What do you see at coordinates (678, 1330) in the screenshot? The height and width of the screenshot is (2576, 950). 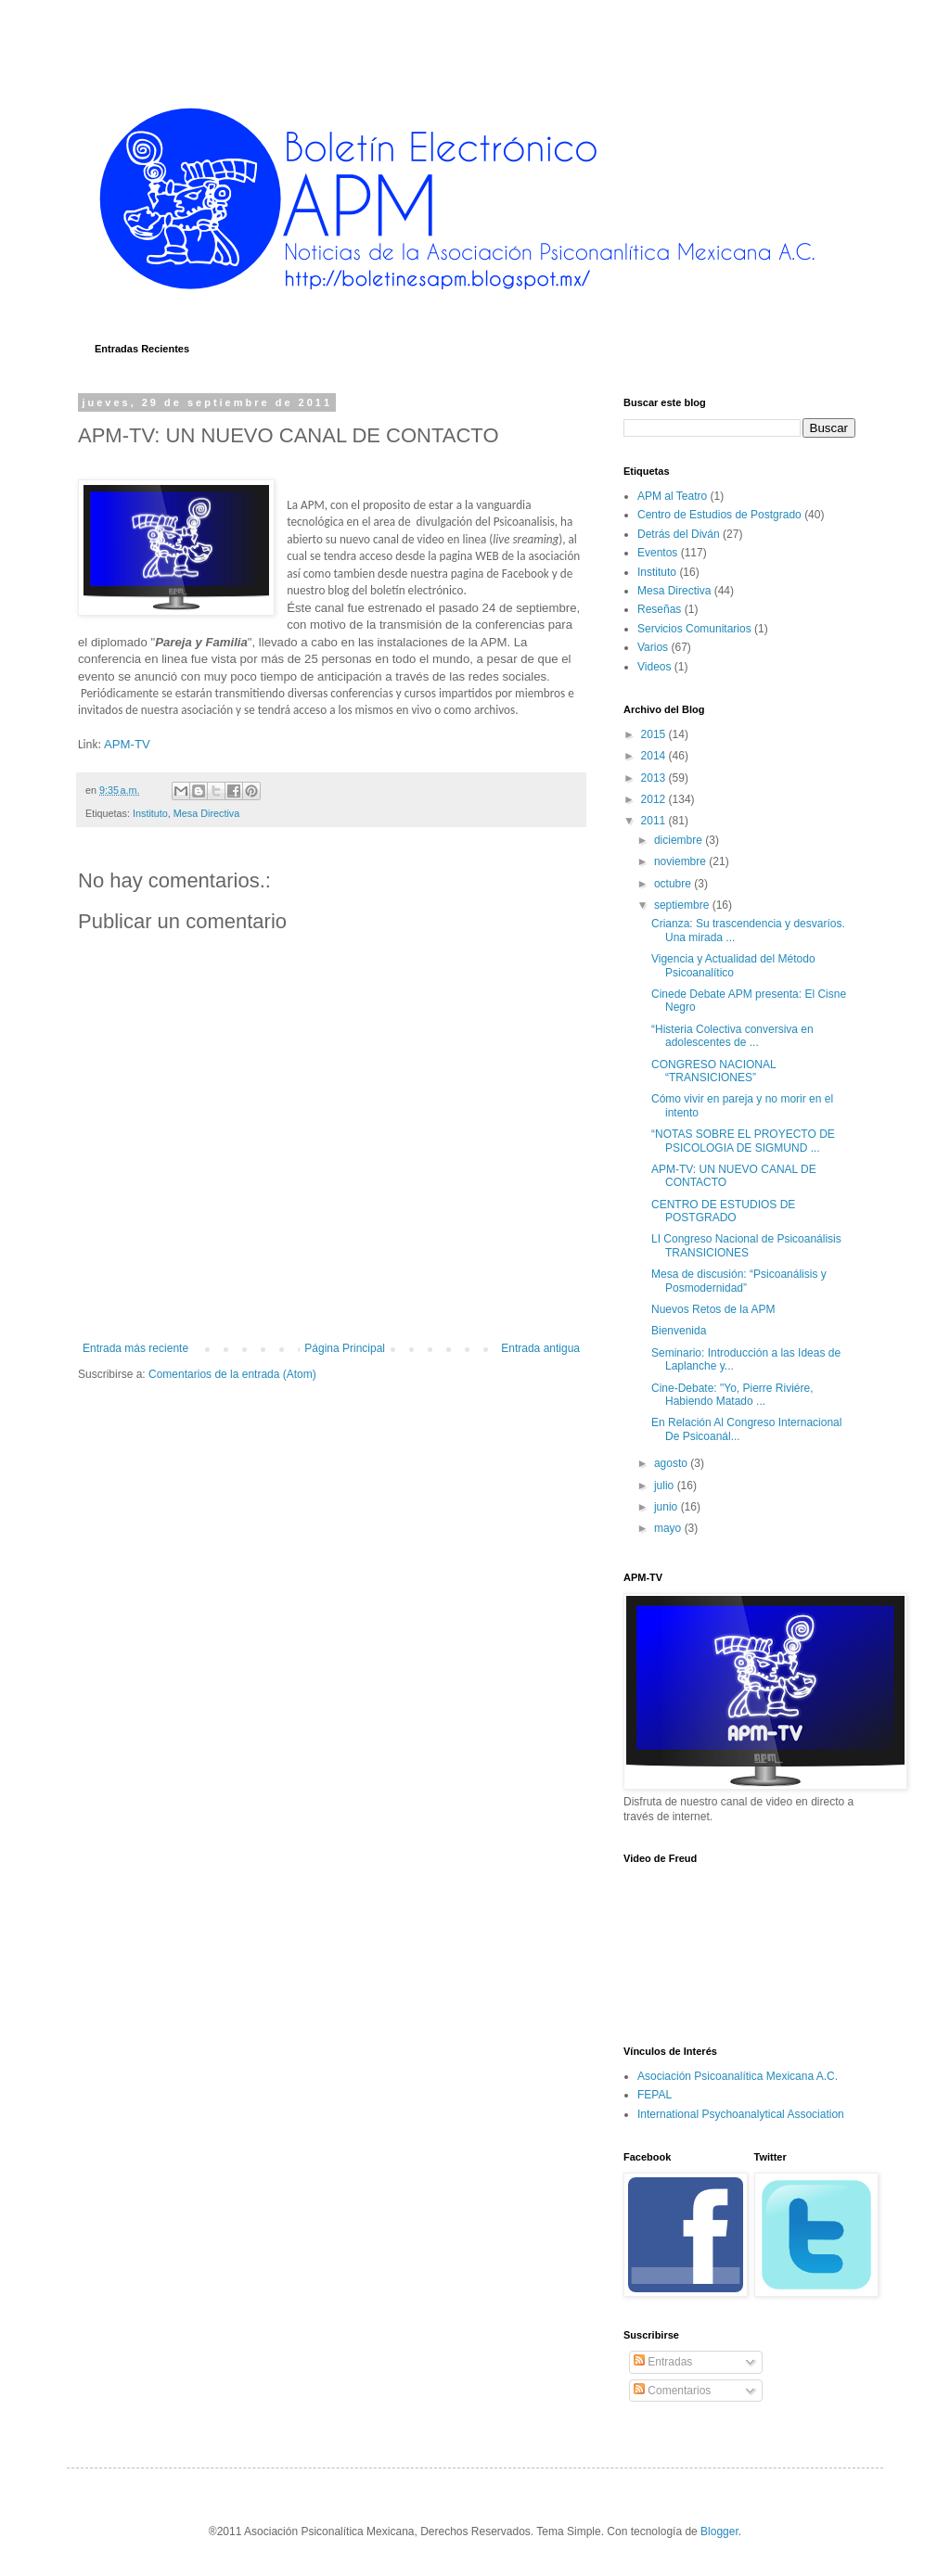 I see `Bienvenida` at bounding box center [678, 1330].